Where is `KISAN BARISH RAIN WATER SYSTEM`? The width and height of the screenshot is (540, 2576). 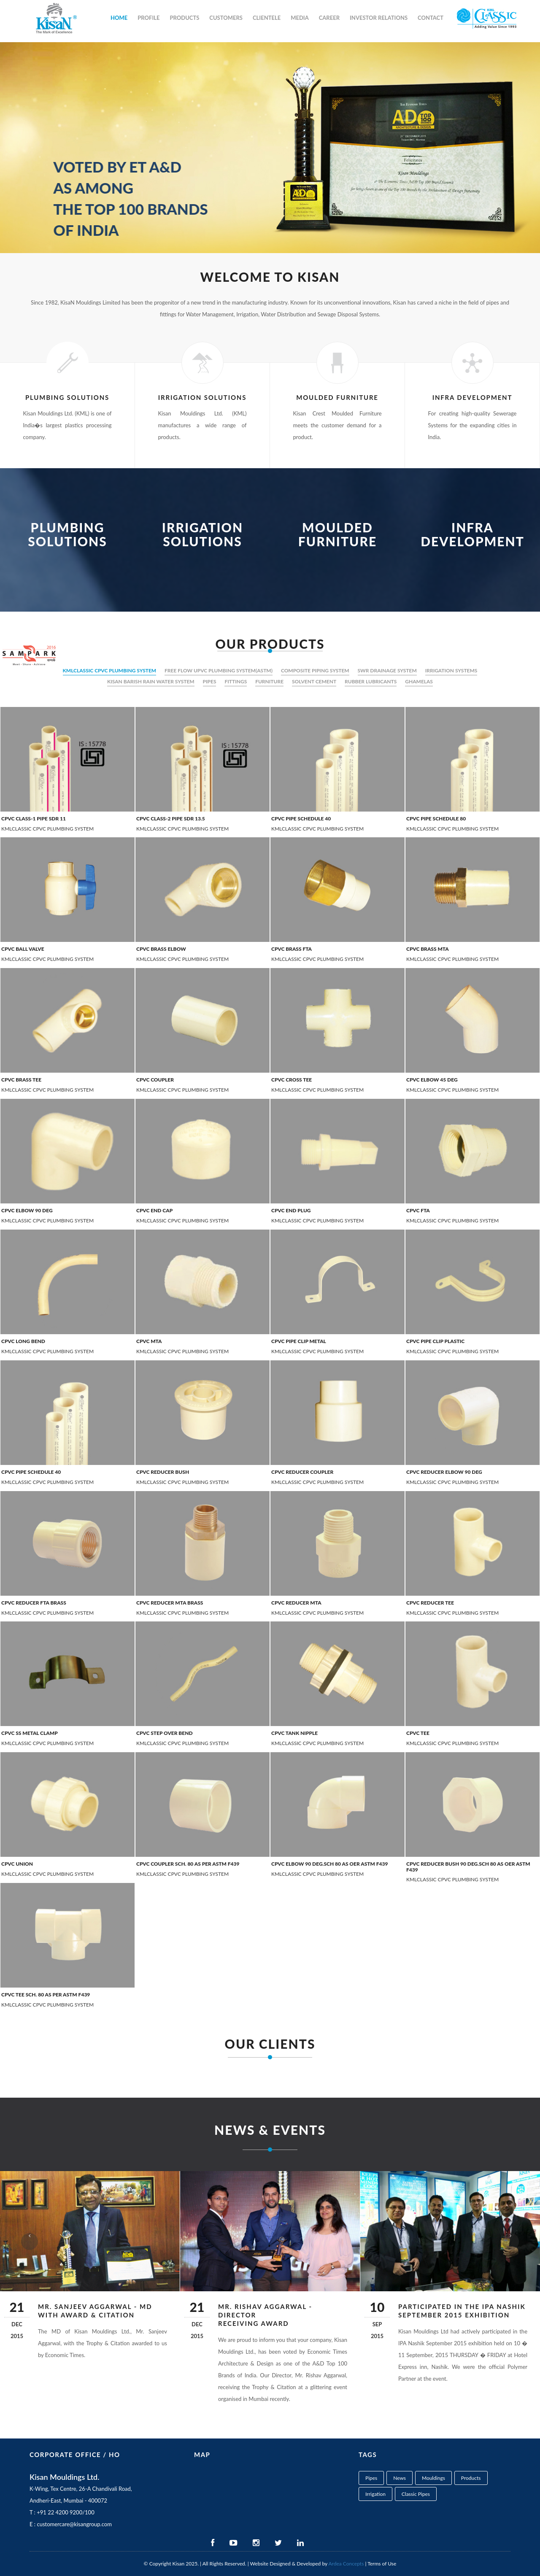
KISAN BARISH RAIN WATER SYSTEM is located at coordinates (150, 681).